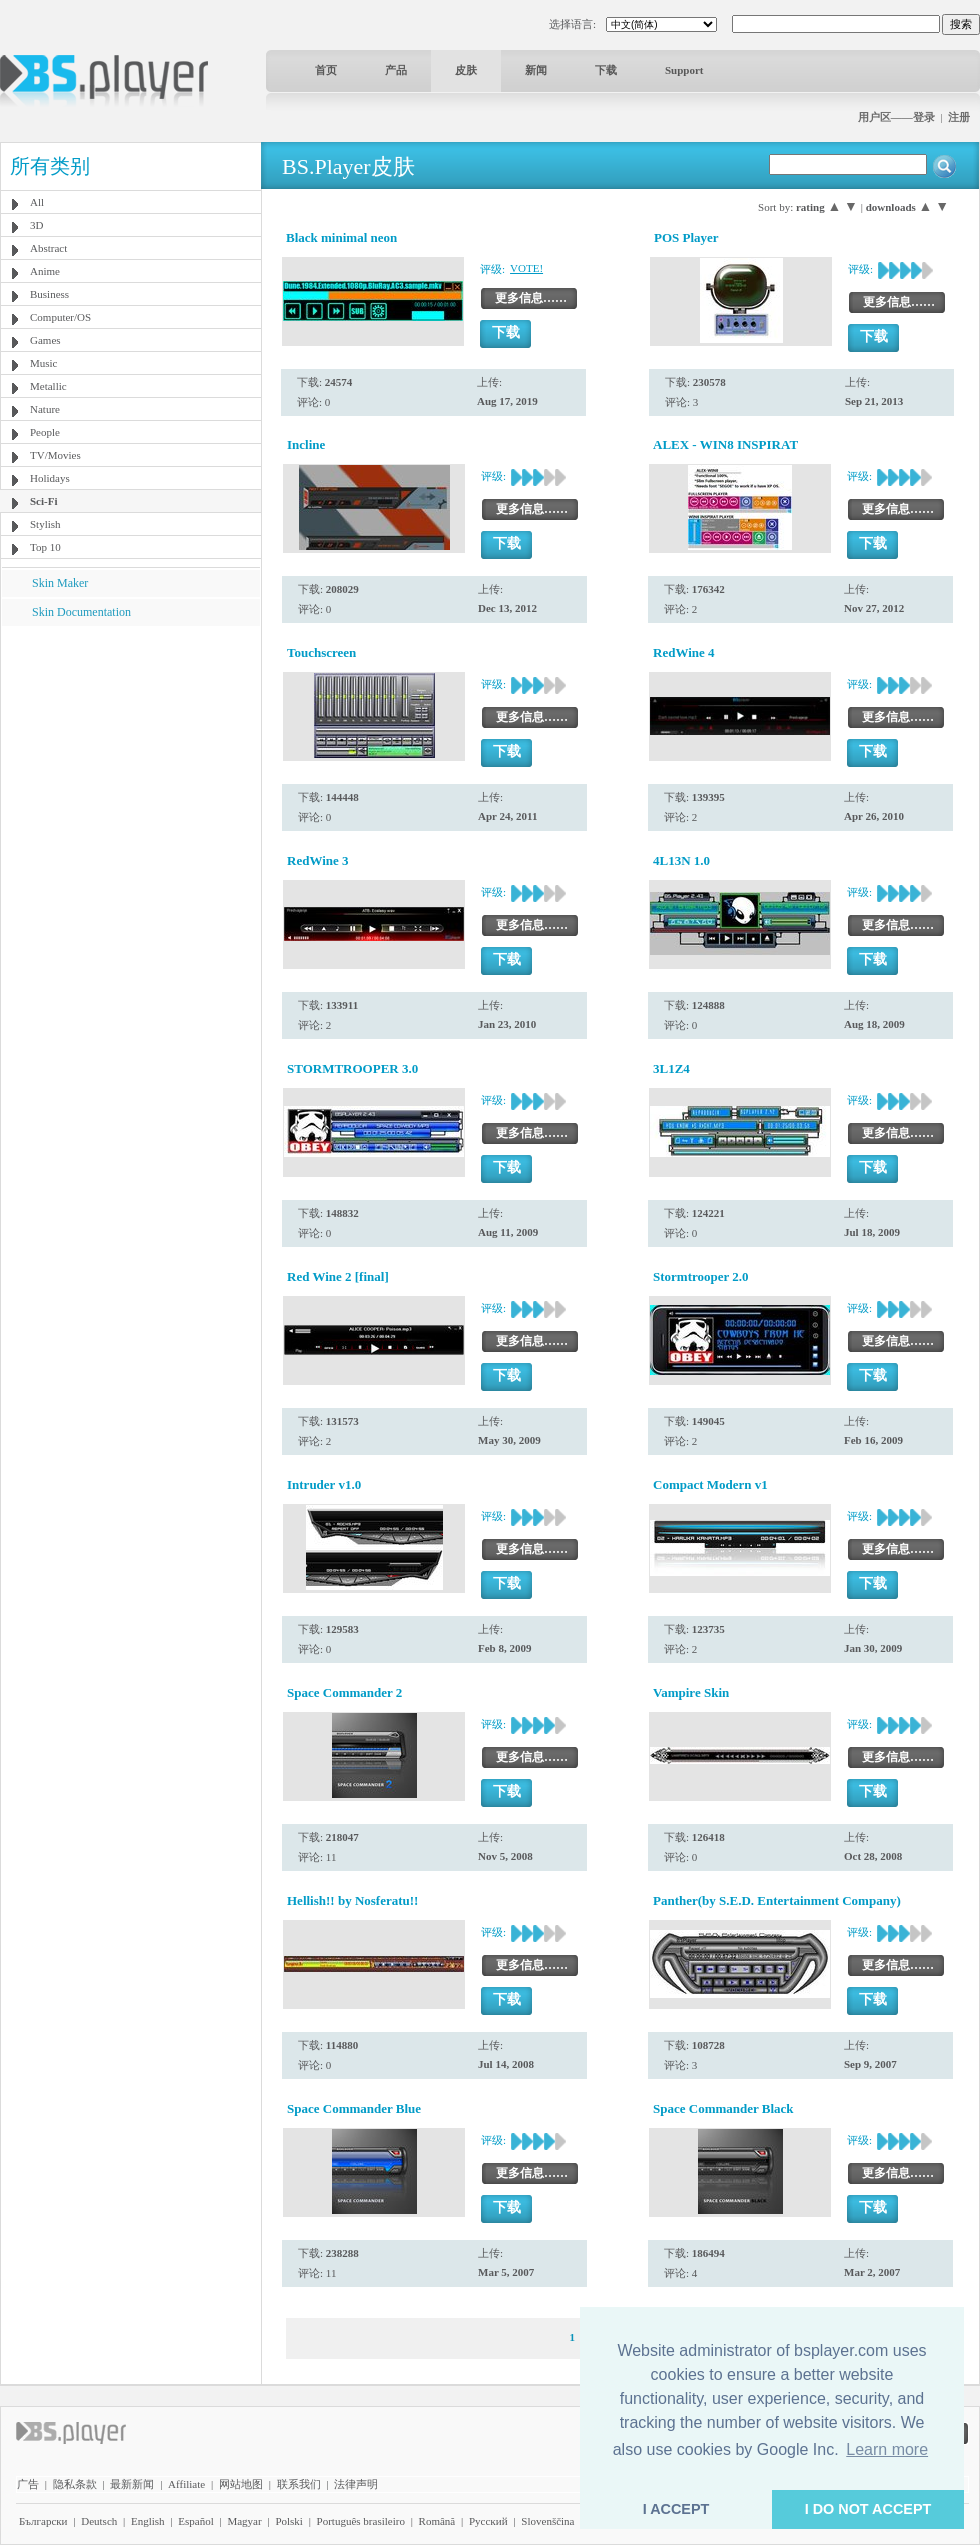  Describe the element at coordinates (466, 70) in the screenshot. I see `皮肤` at that location.